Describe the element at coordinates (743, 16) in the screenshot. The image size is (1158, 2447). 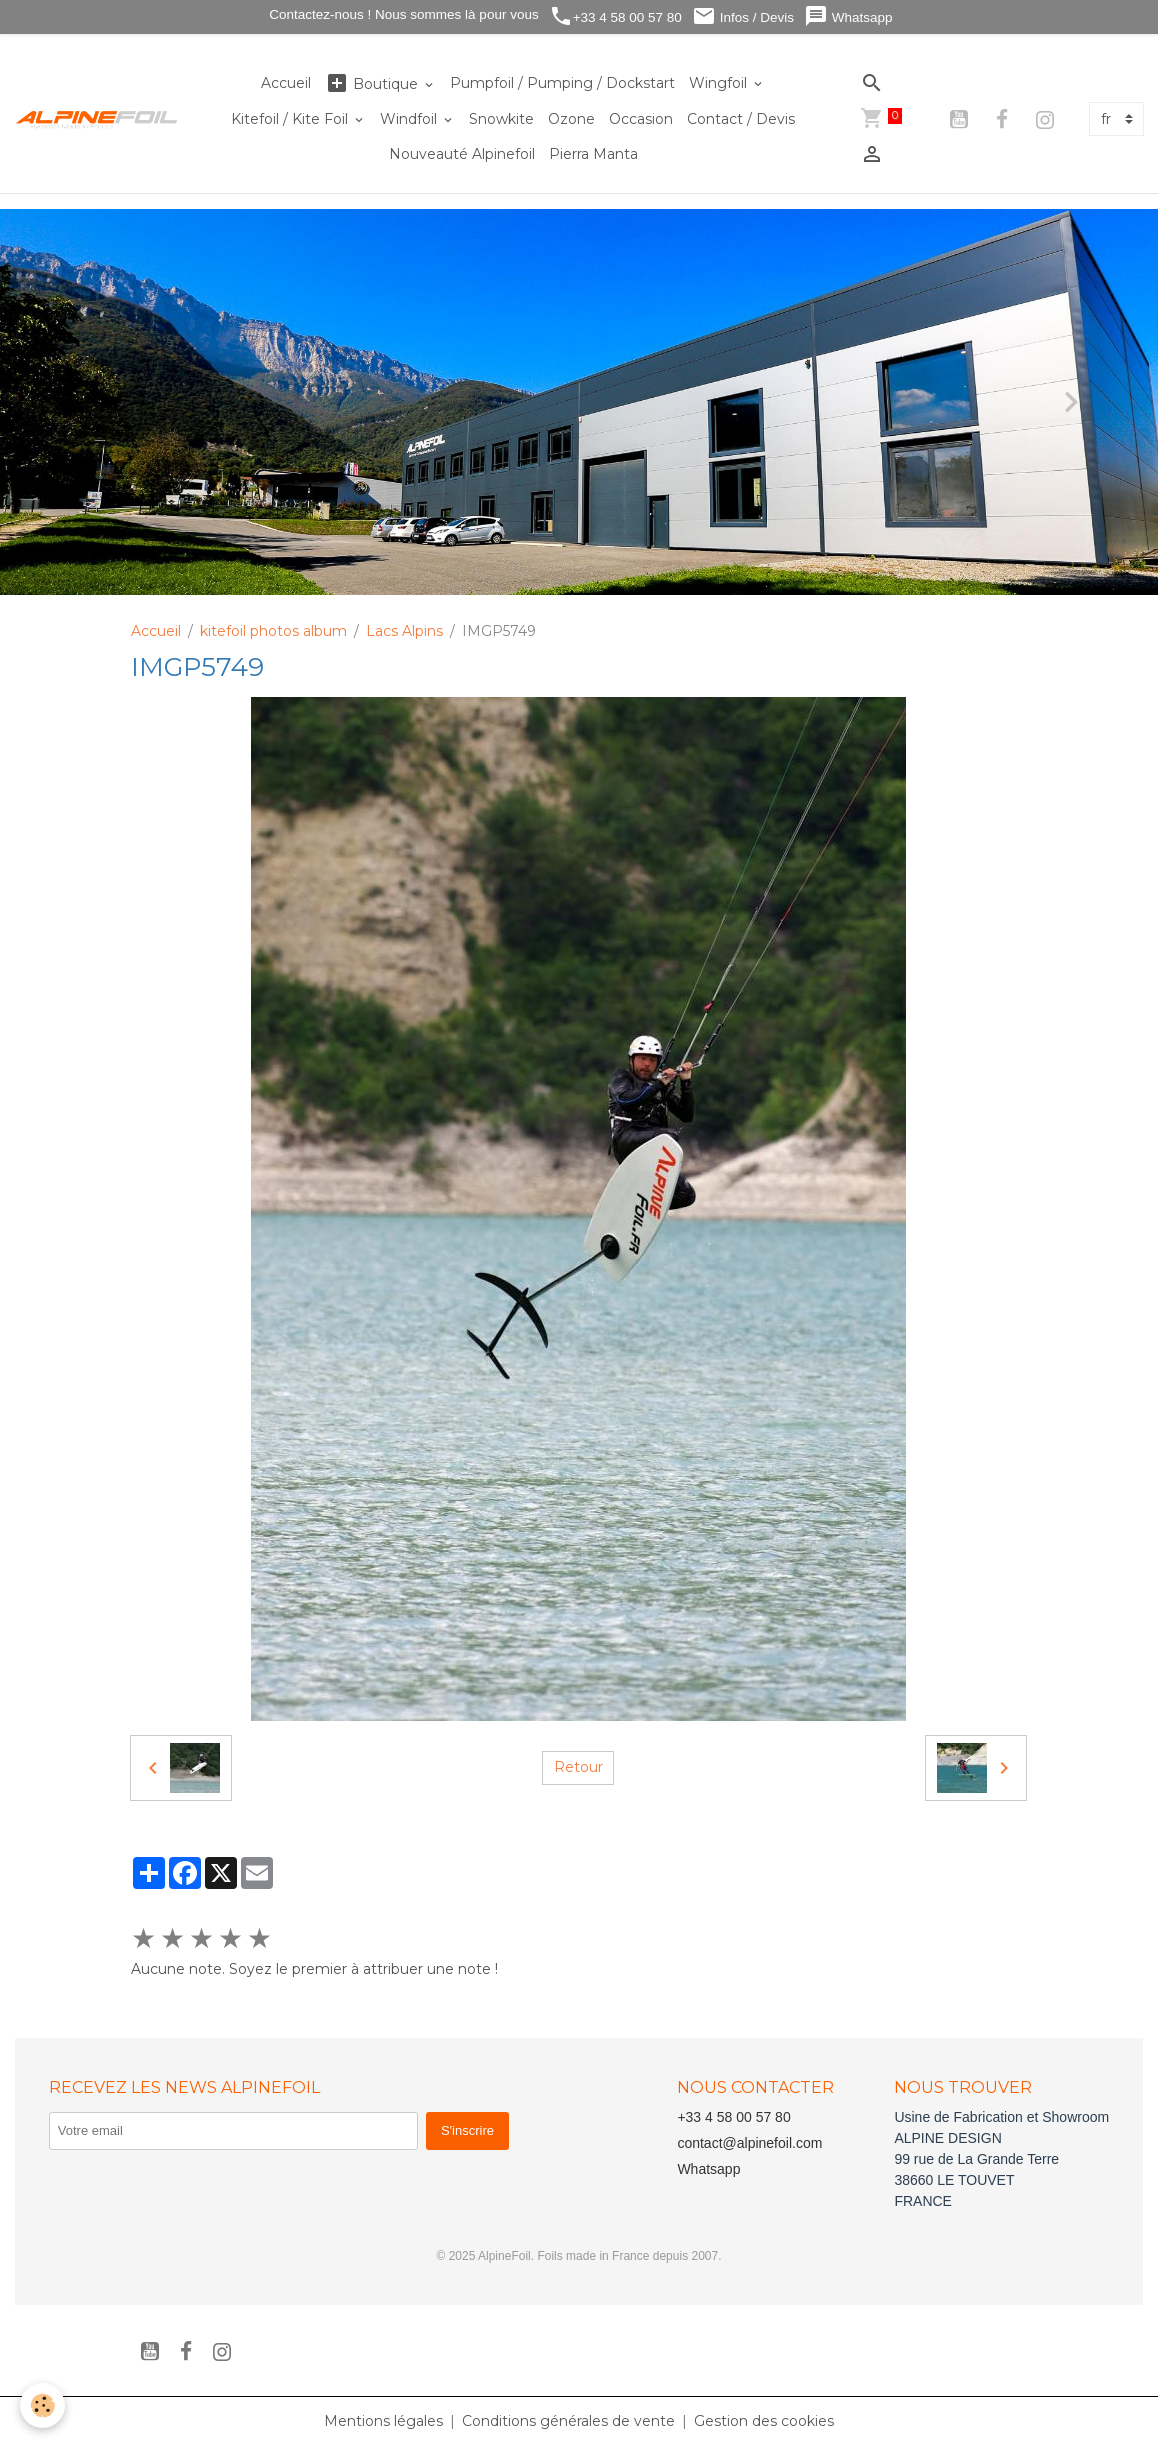
I see `Infos / Devis` at that location.